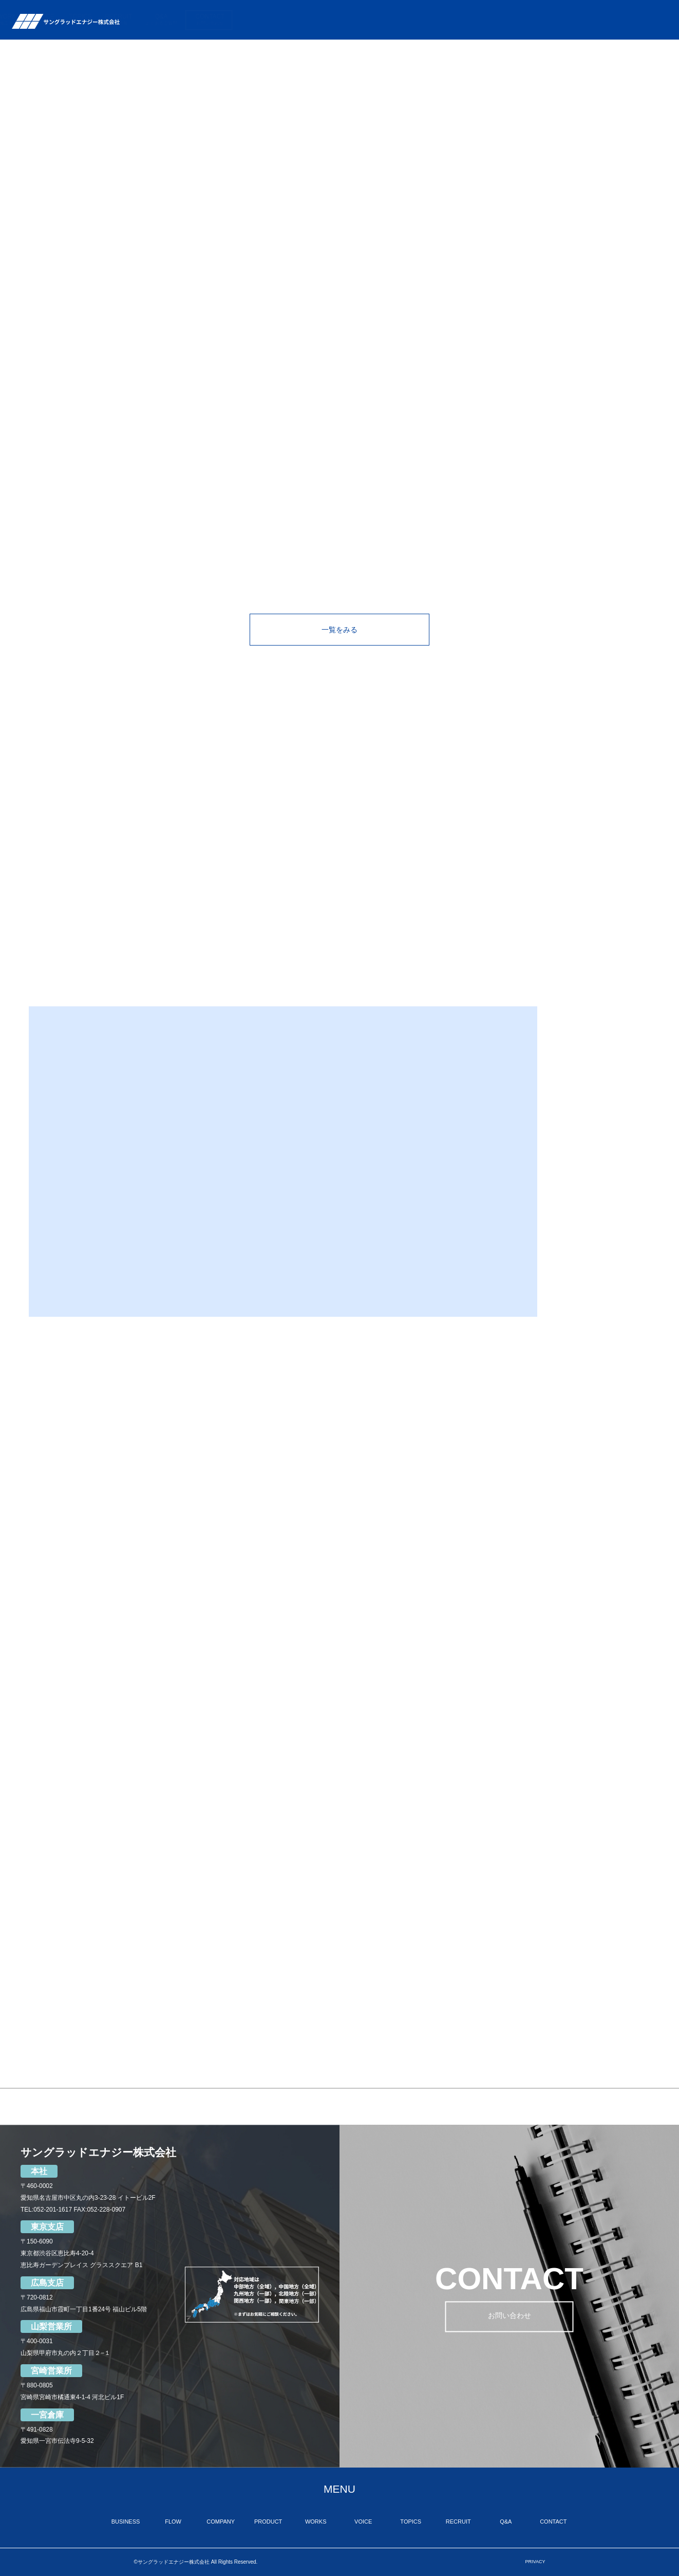 Image resolution: width=679 pixels, height=2576 pixels. What do you see at coordinates (408, 20) in the screenshot?
I see `PRODUCT` at bounding box center [408, 20].